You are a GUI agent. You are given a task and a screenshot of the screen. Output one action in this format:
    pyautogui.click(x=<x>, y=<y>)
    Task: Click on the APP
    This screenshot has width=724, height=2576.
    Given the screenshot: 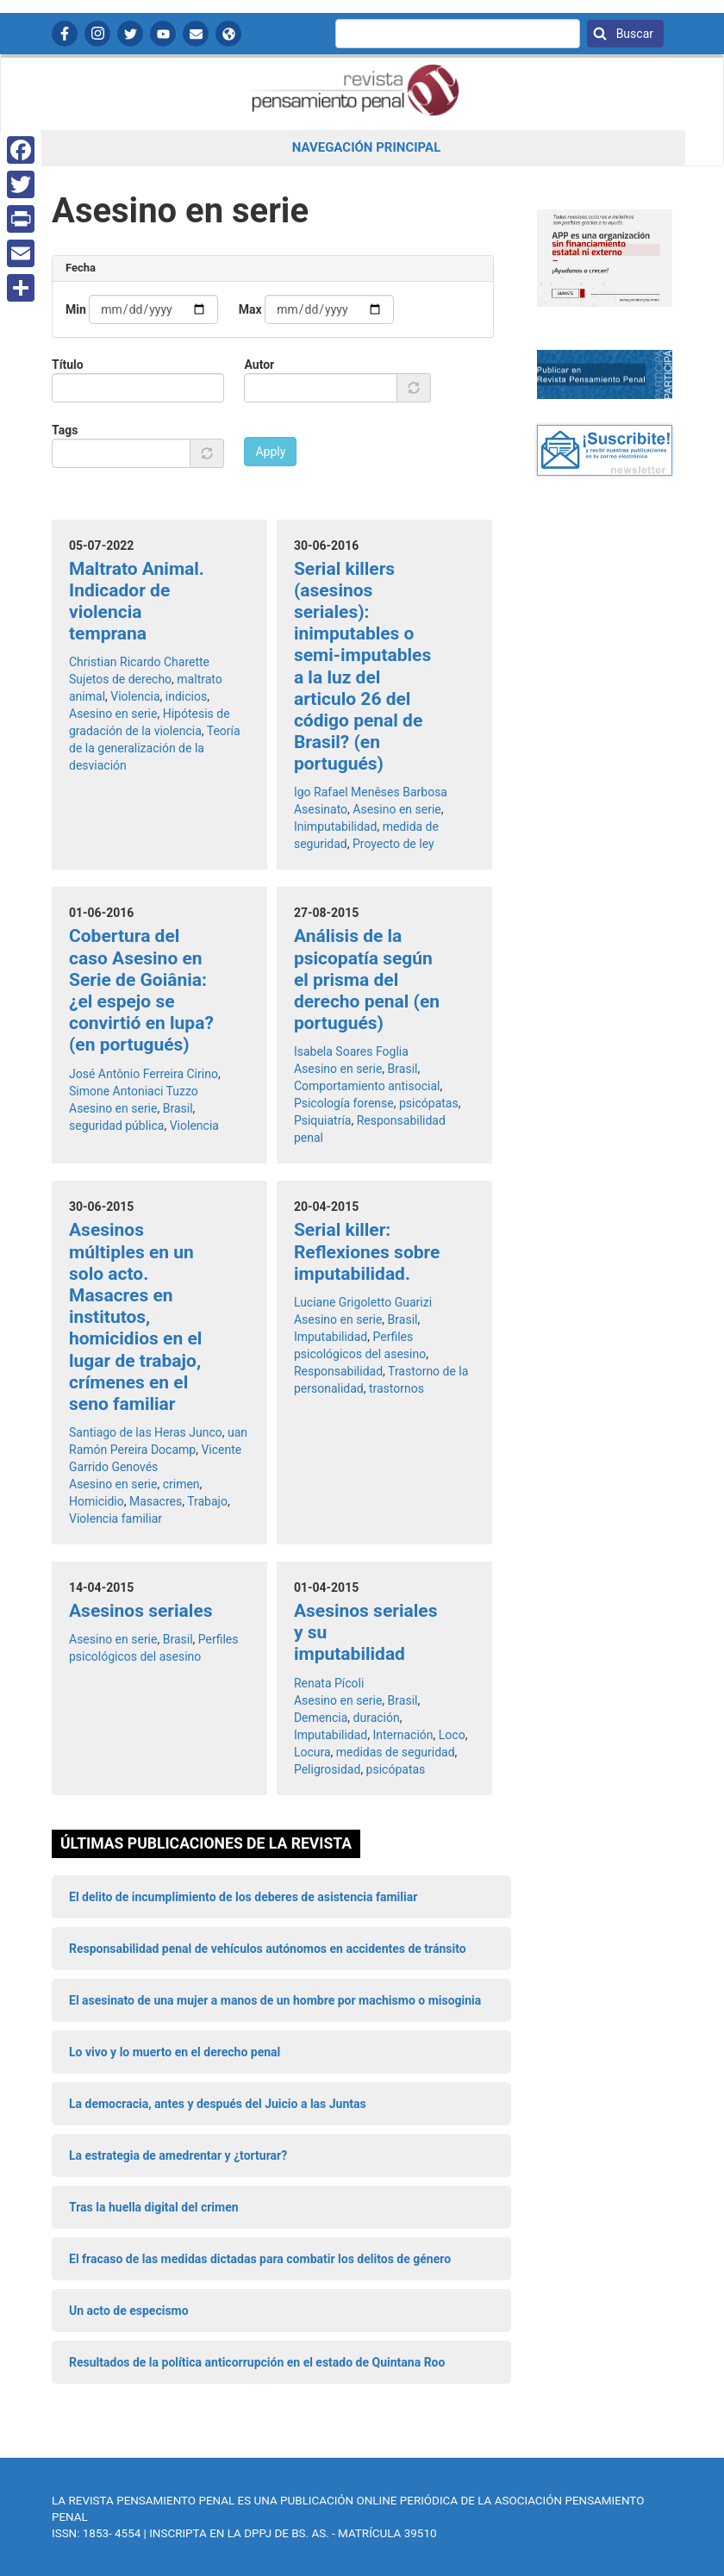 What is the action you would take?
    pyautogui.click(x=228, y=34)
    